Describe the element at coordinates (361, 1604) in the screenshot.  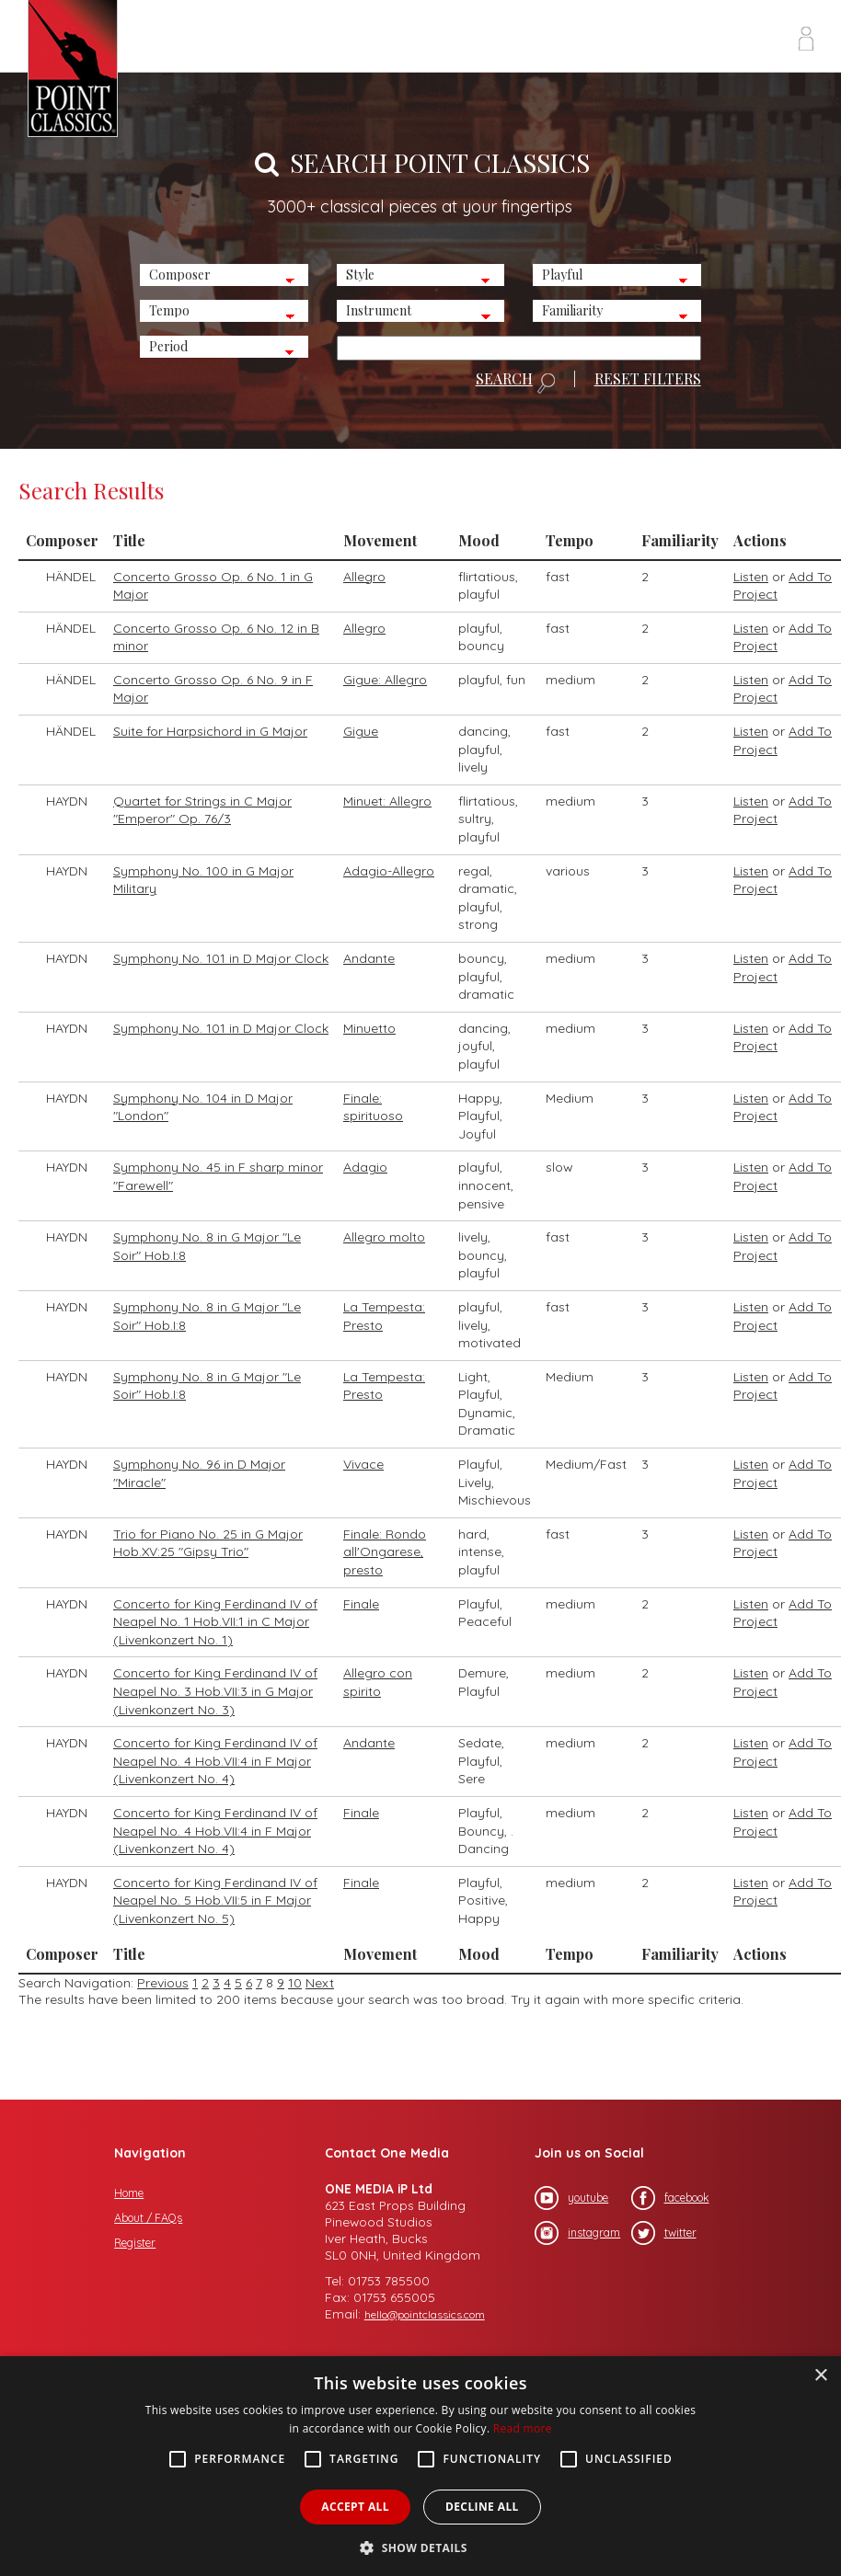
I see `Finale` at that location.